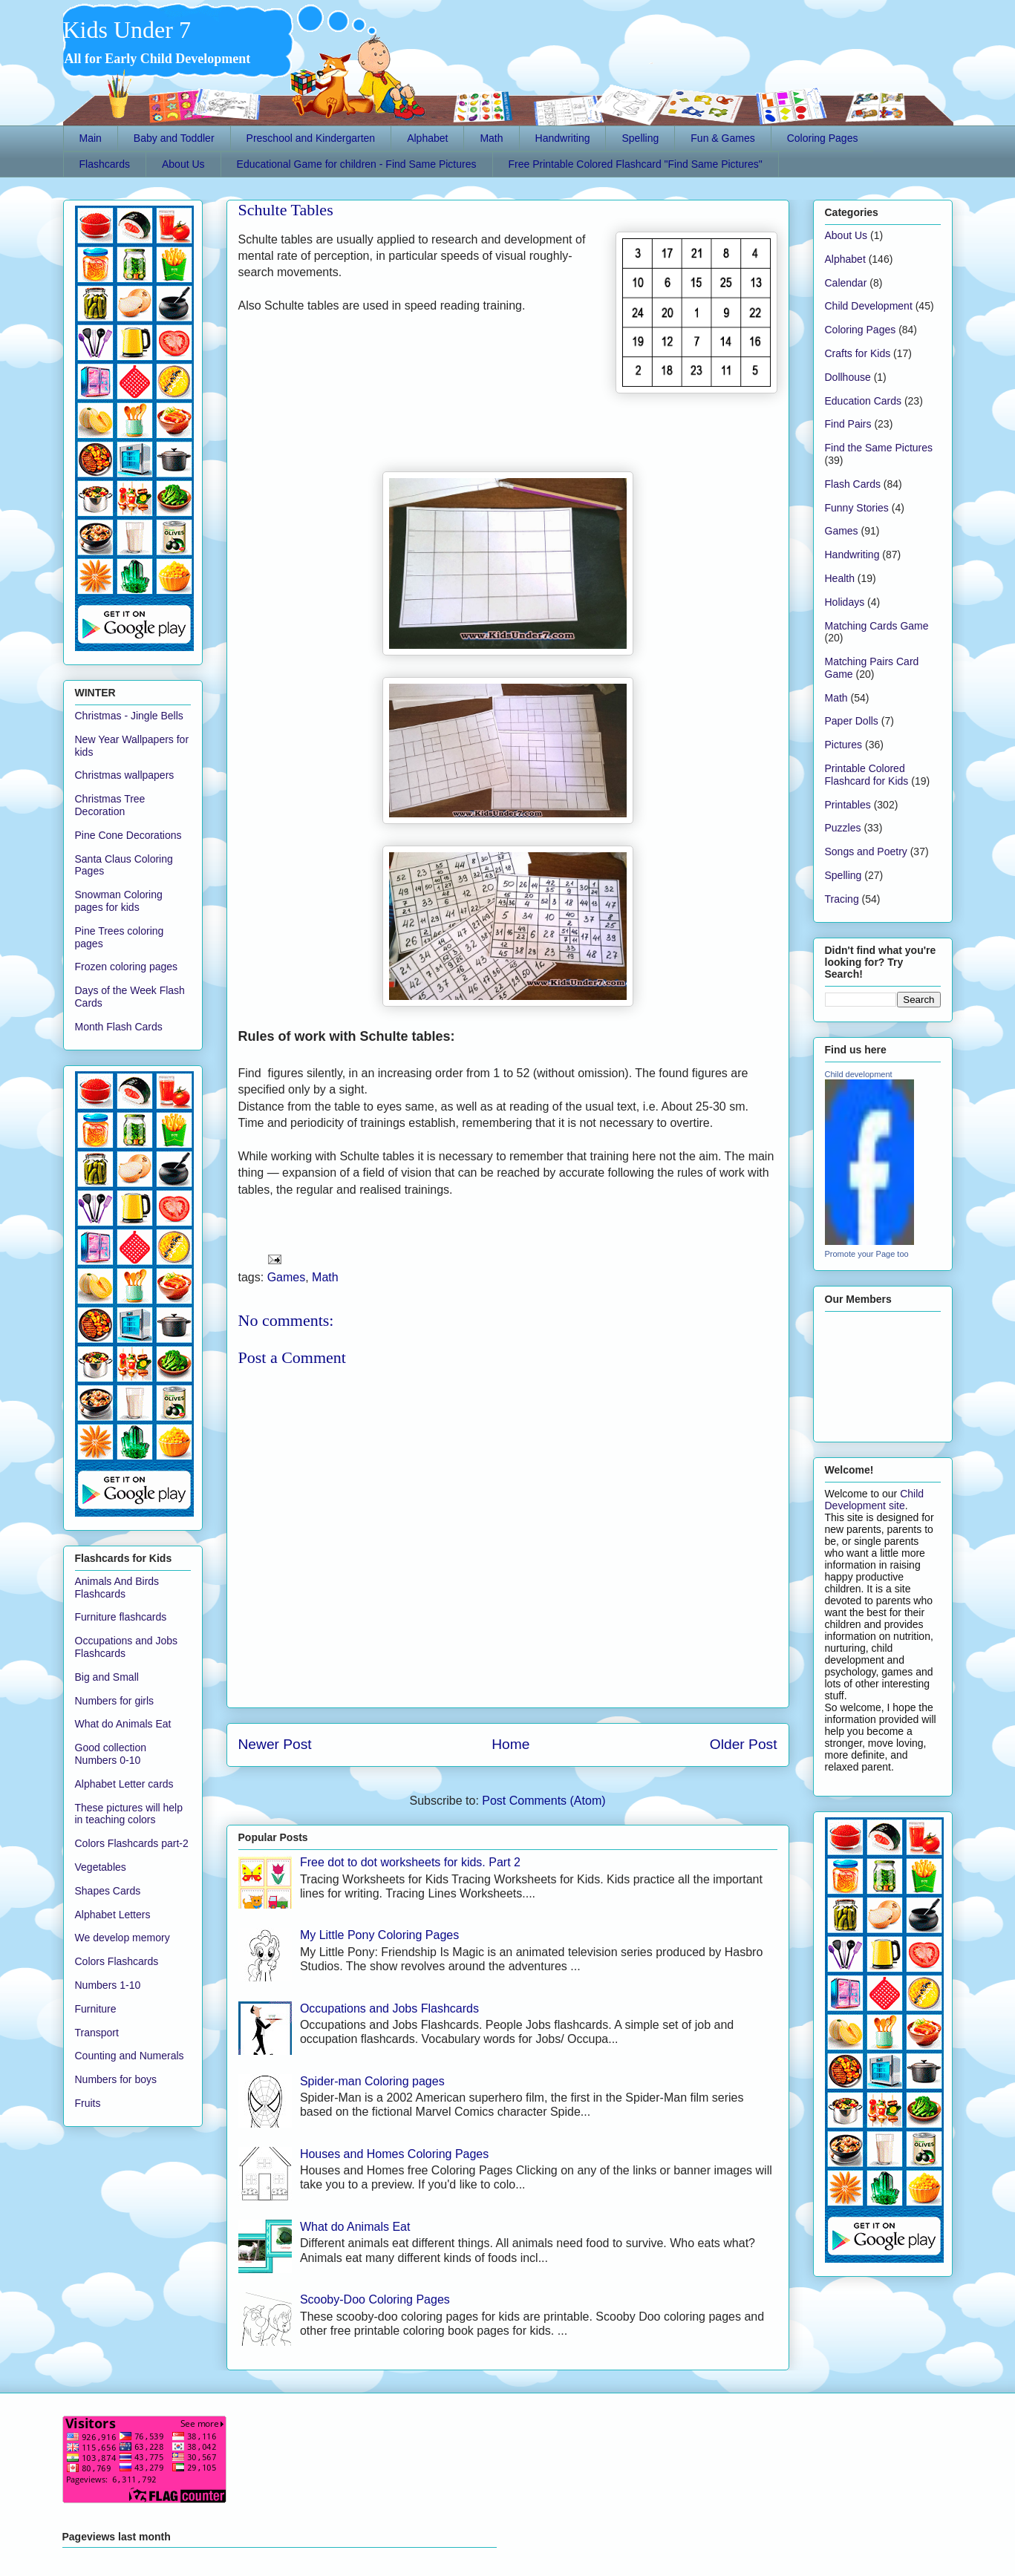 This screenshot has width=1015, height=2576. Describe the element at coordinates (853, 484) in the screenshot. I see `Flash Cards` at that location.